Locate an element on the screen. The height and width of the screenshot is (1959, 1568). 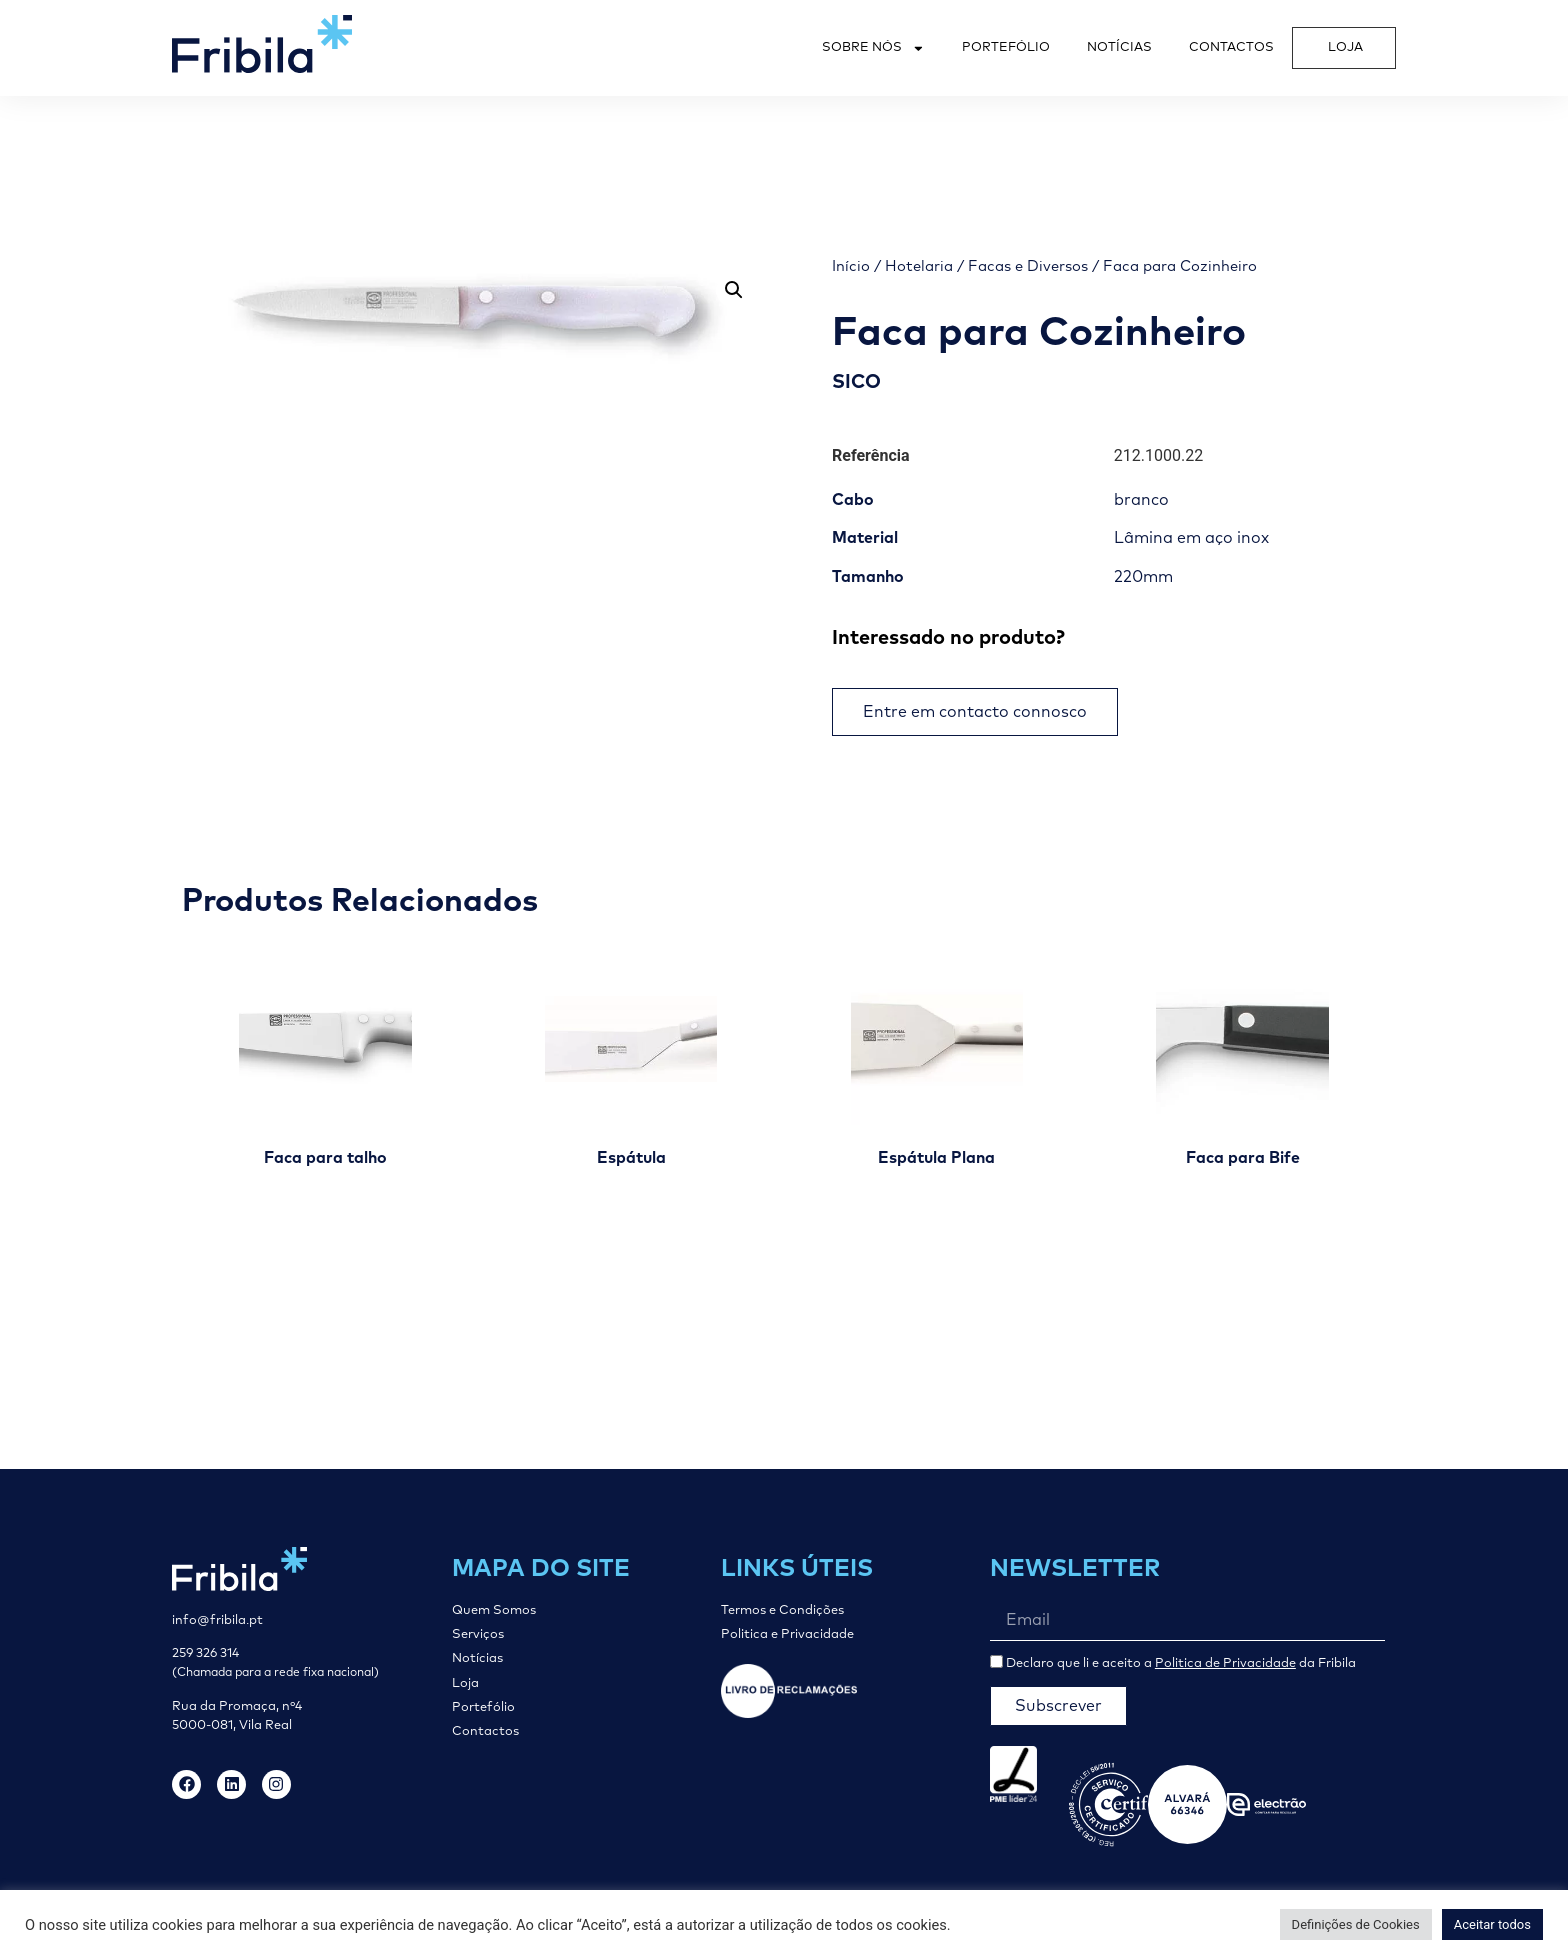
Loja is located at coordinates (1345, 47).